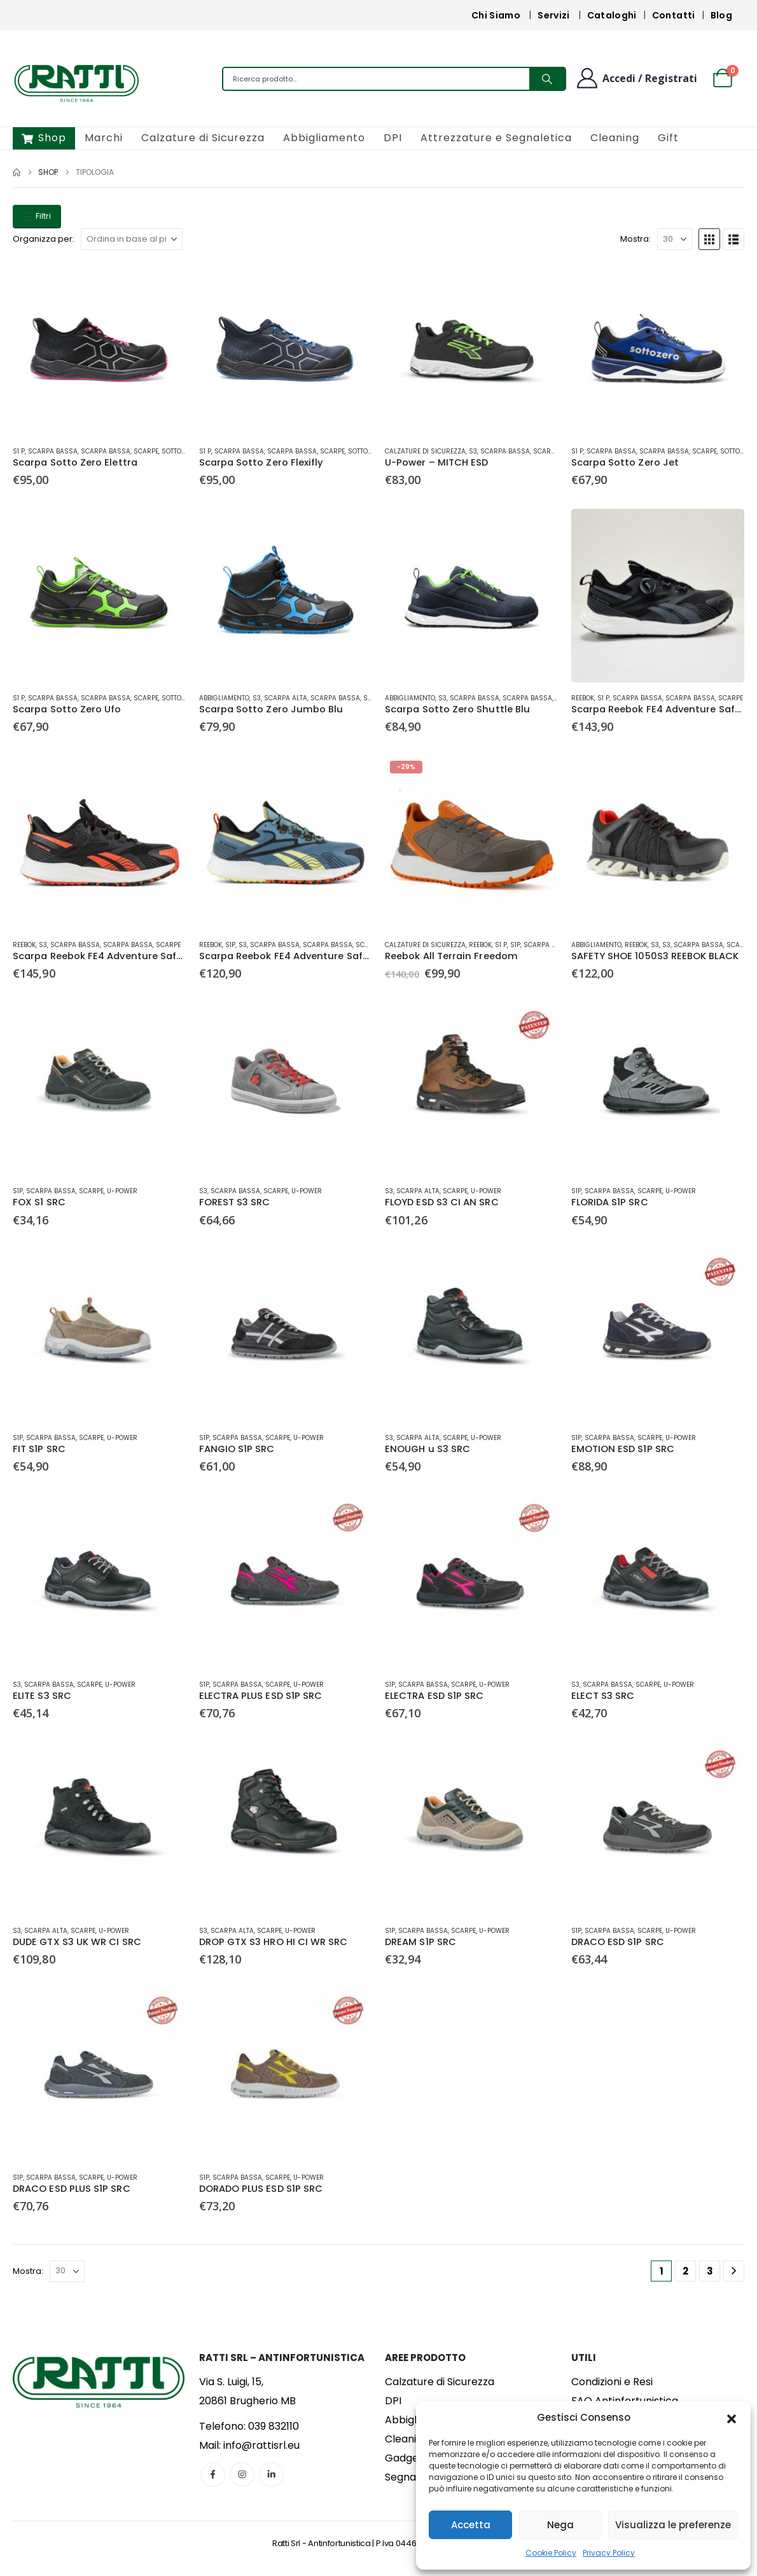  What do you see at coordinates (614, 137) in the screenshot?
I see `Cleaning` at bounding box center [614, 137].